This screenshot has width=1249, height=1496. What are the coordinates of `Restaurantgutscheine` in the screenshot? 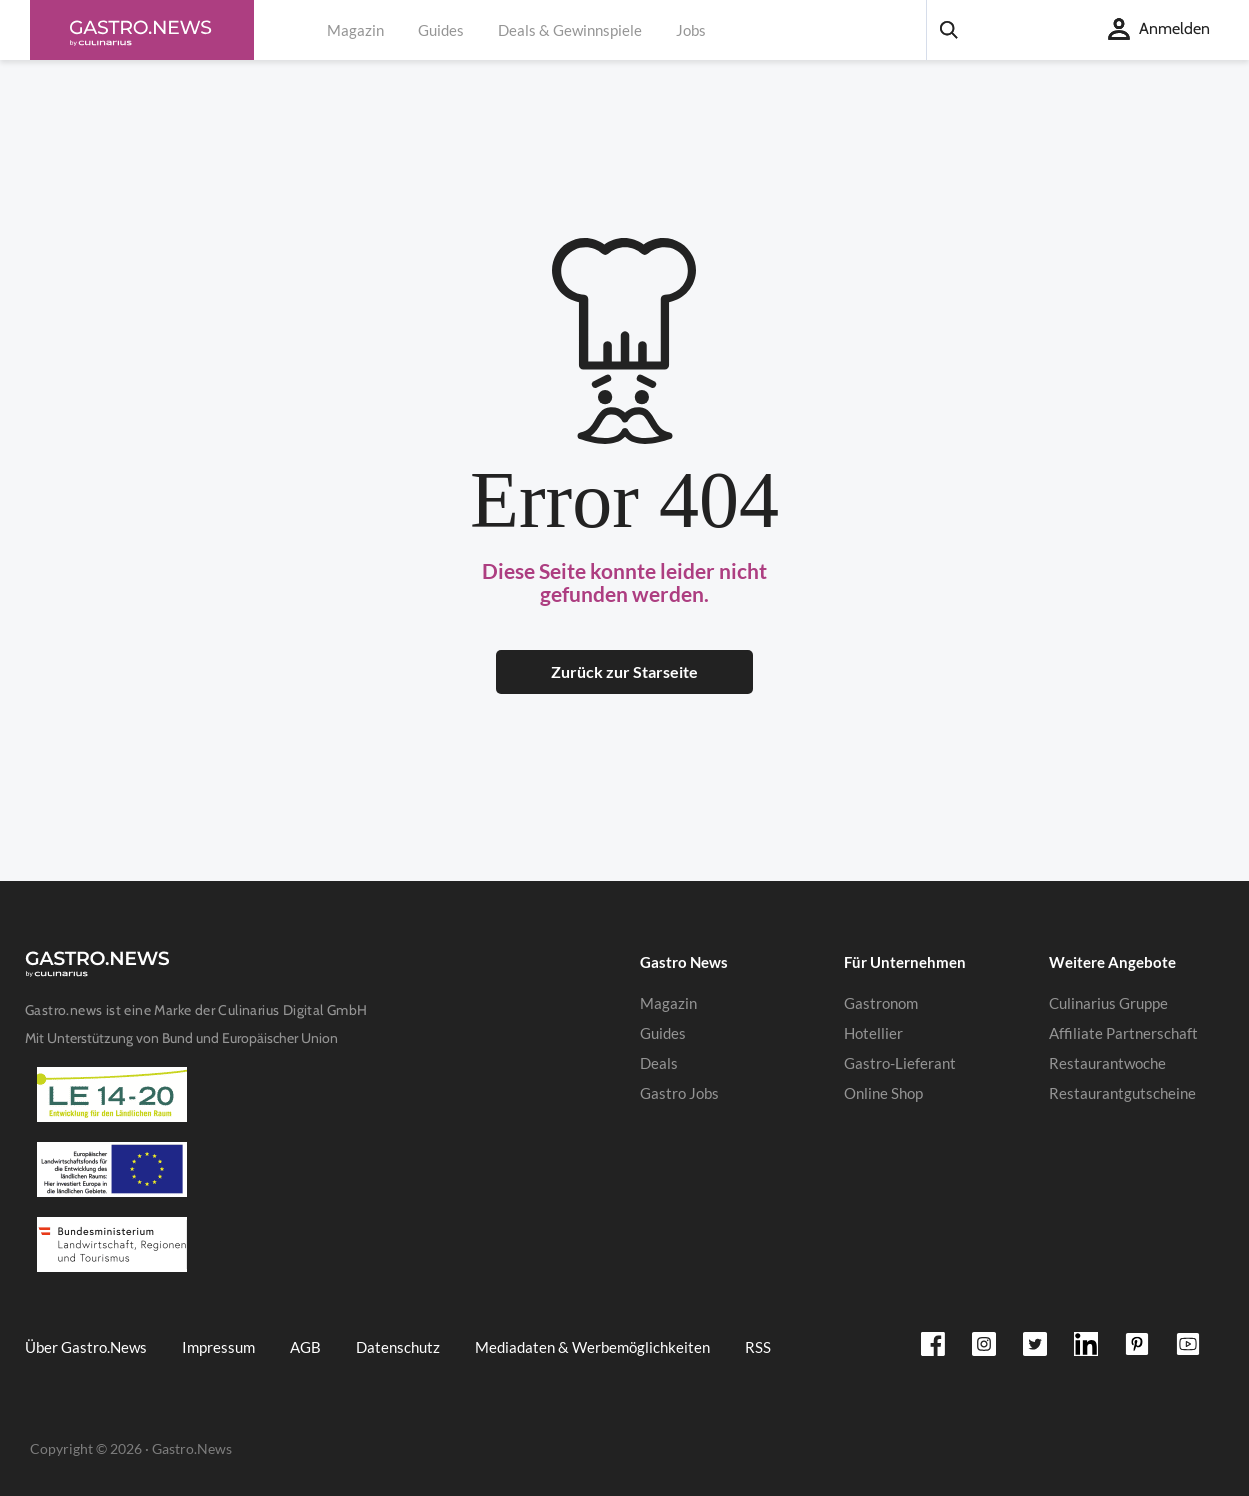 It's located at (1122, 1093).